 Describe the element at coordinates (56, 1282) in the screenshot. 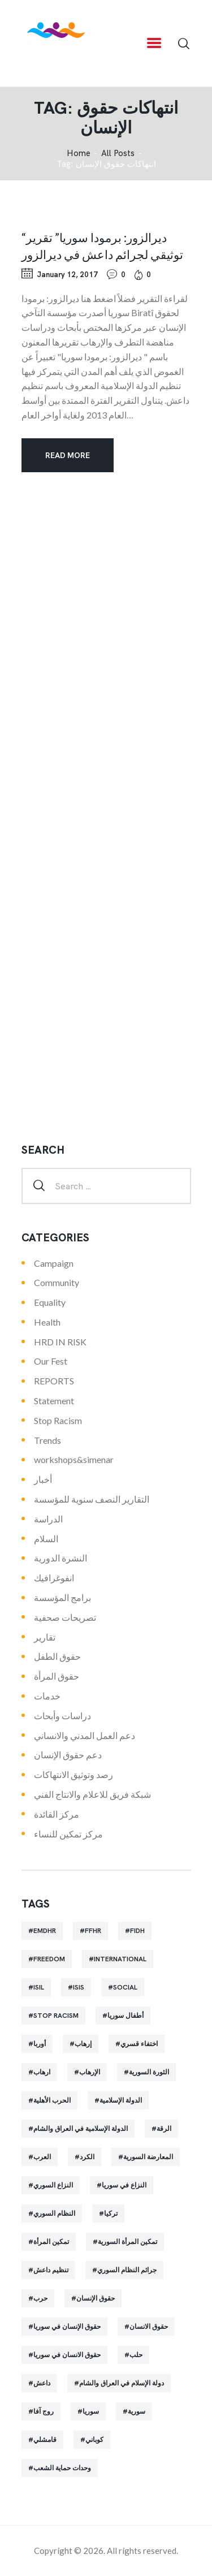

I see `Community` at that location.